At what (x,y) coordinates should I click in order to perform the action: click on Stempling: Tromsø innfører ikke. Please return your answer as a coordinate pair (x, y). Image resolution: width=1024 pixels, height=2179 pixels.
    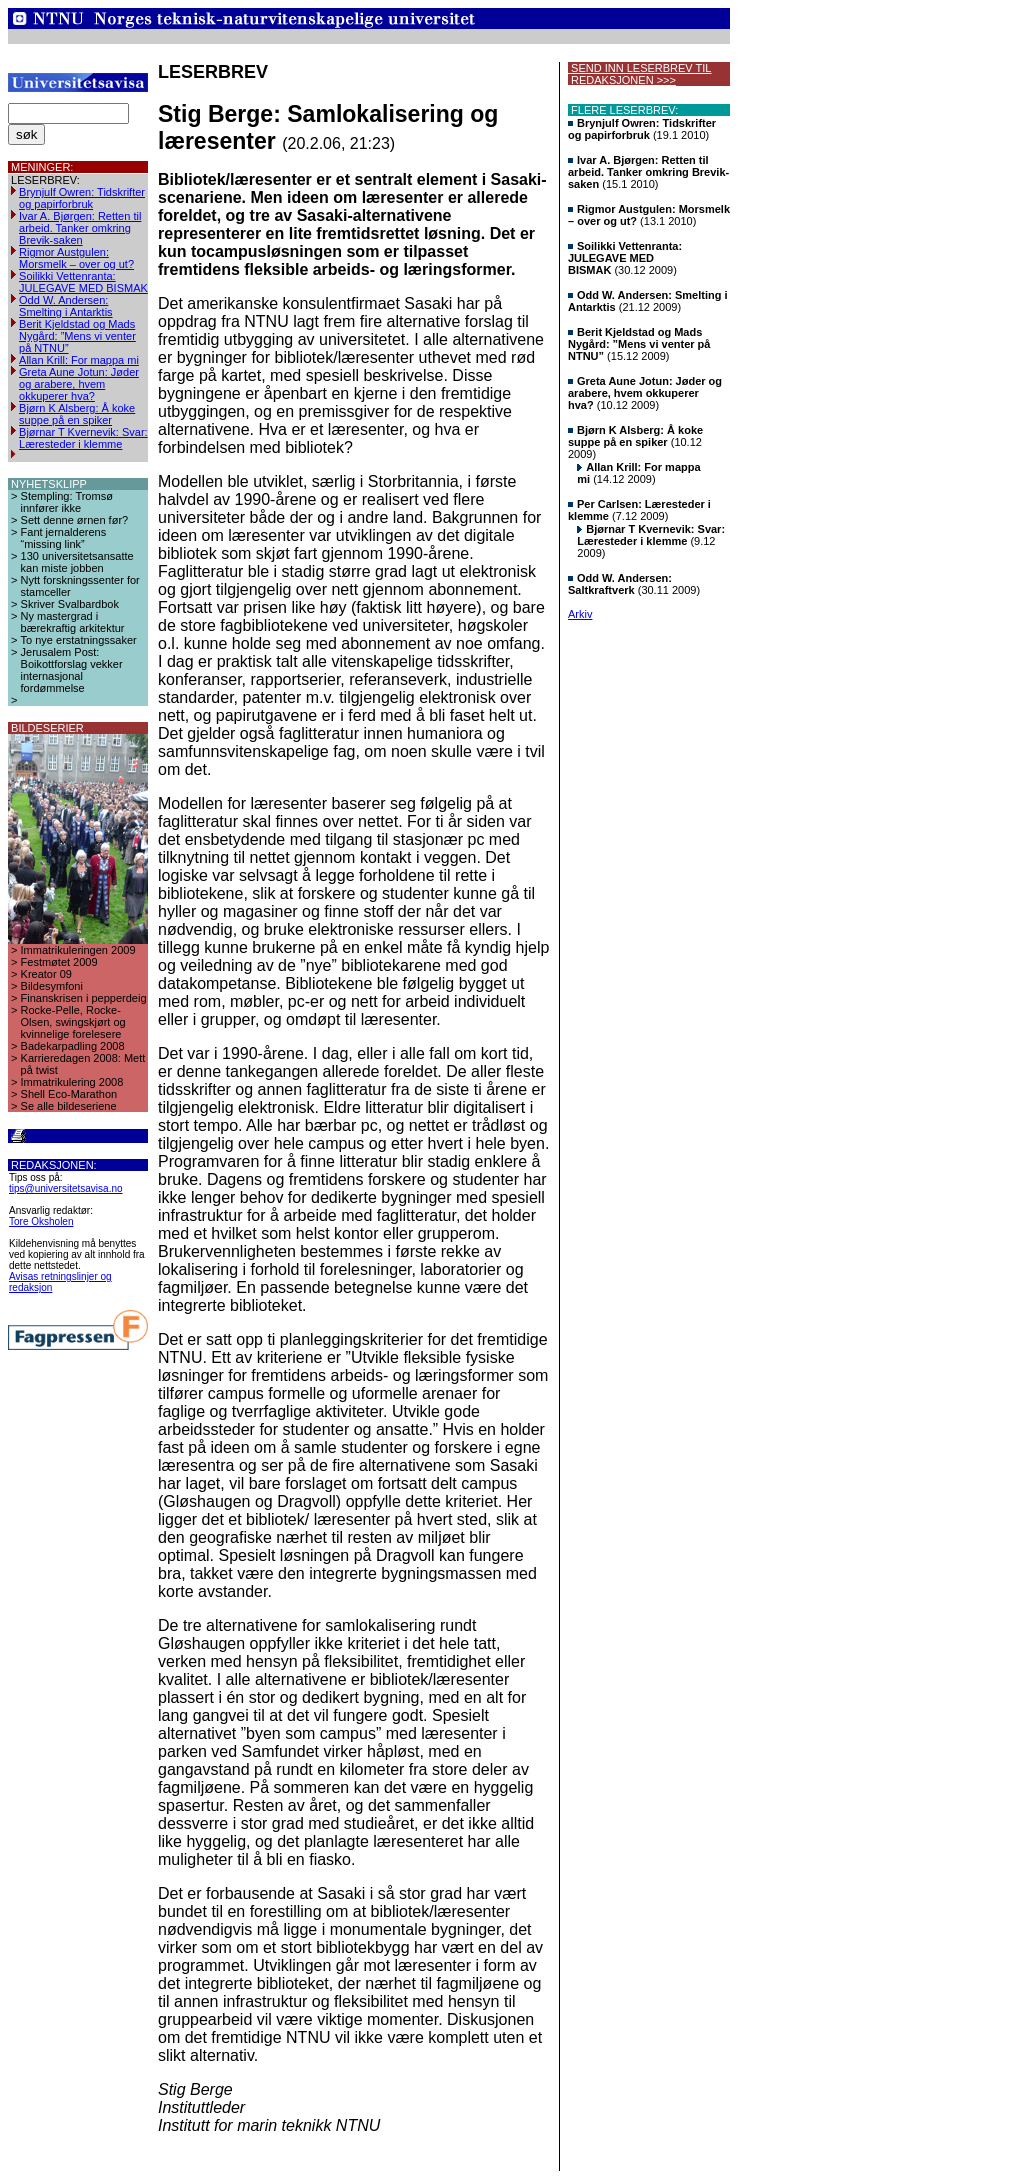
    Looking at the image, I should click on (67, 502).